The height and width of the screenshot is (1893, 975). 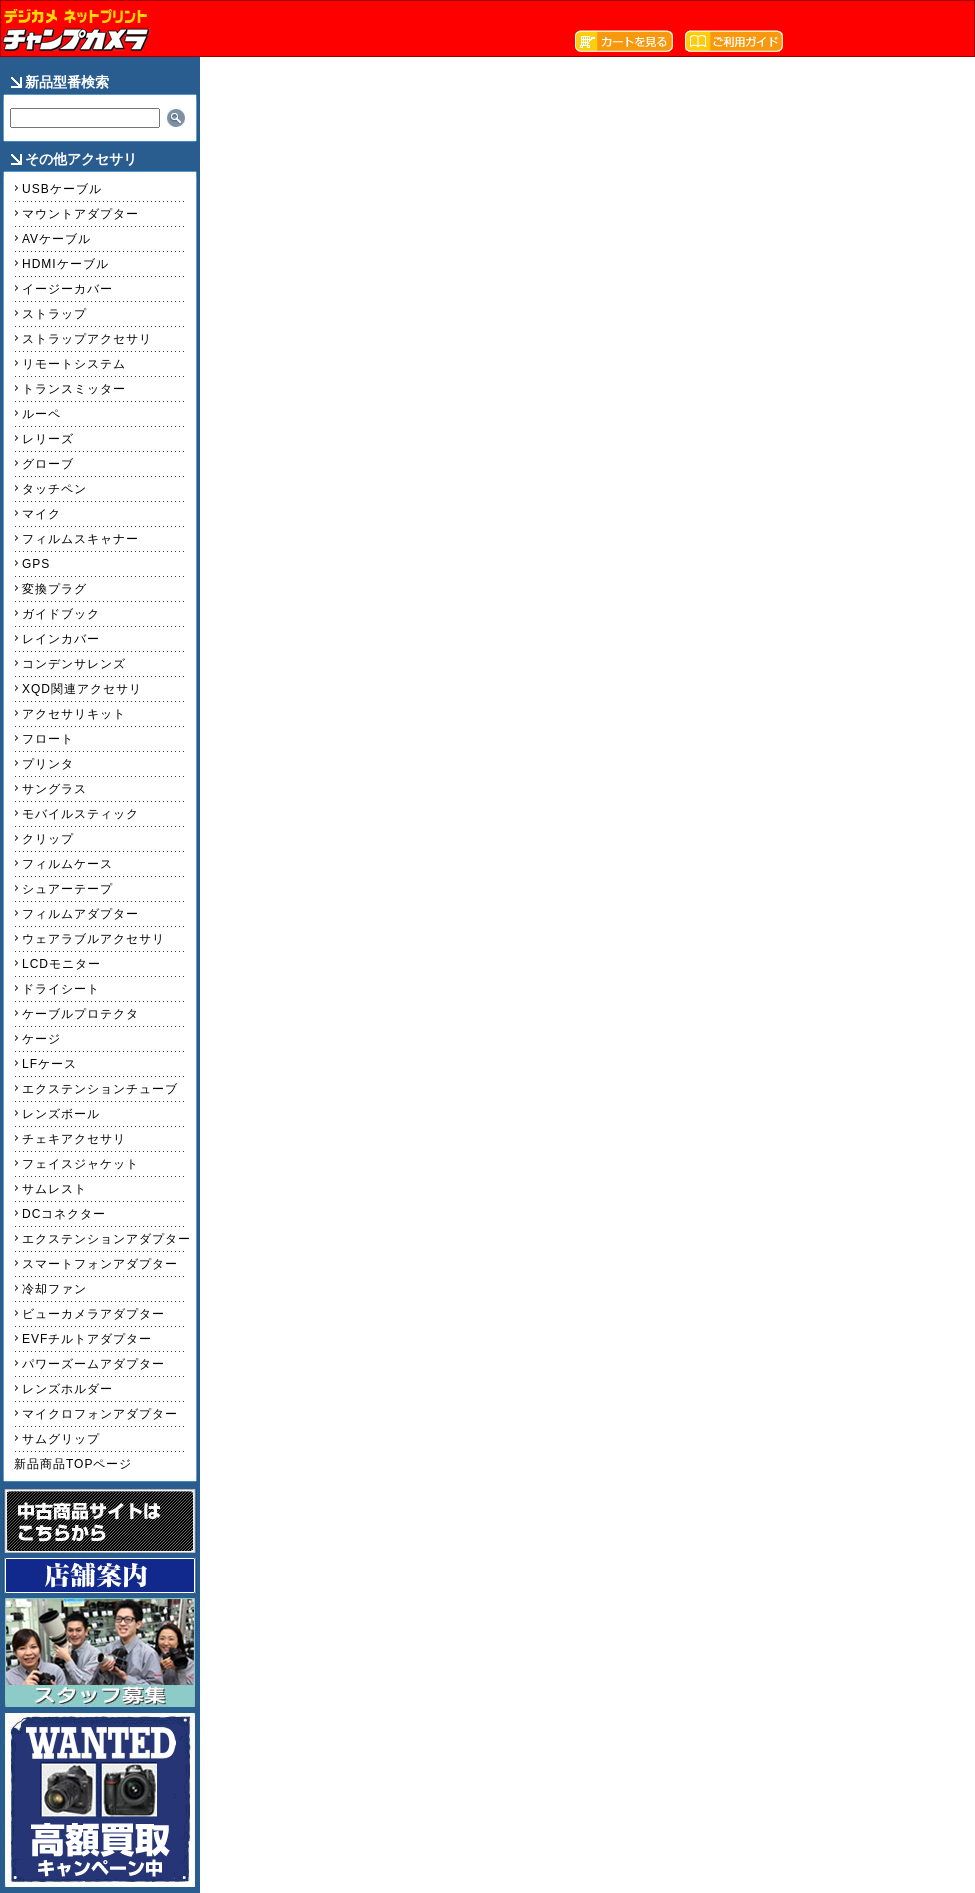 What do you see at coordinates (48, 464) in the screenshot?
I see `グローブ` at bounding box center [48, 464].